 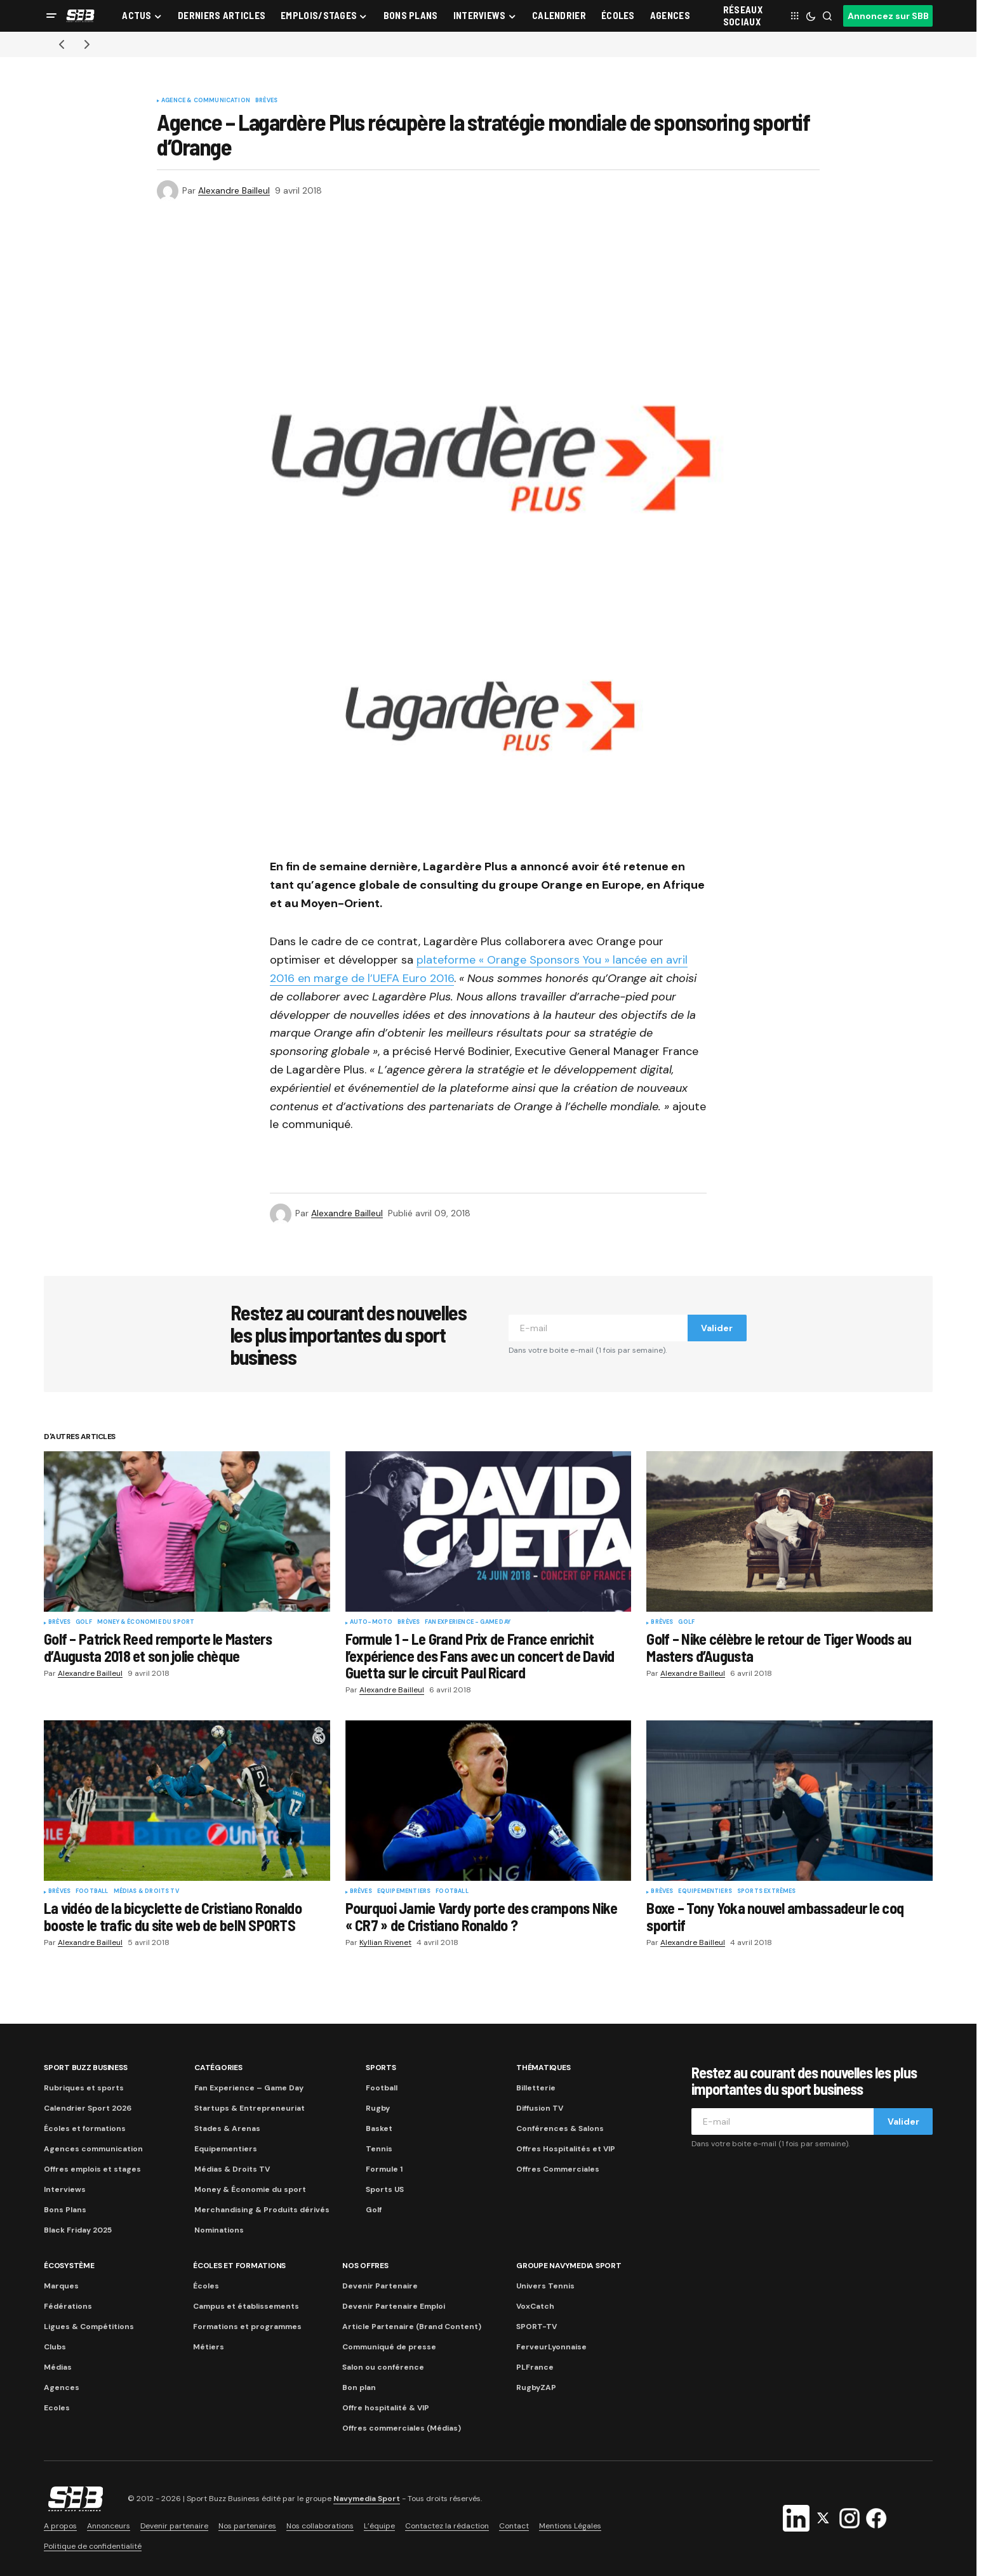 What do you see at coordinates (378, 2108) in the screenshot?
I see `Rugby` at bounding box center [378, 2108].